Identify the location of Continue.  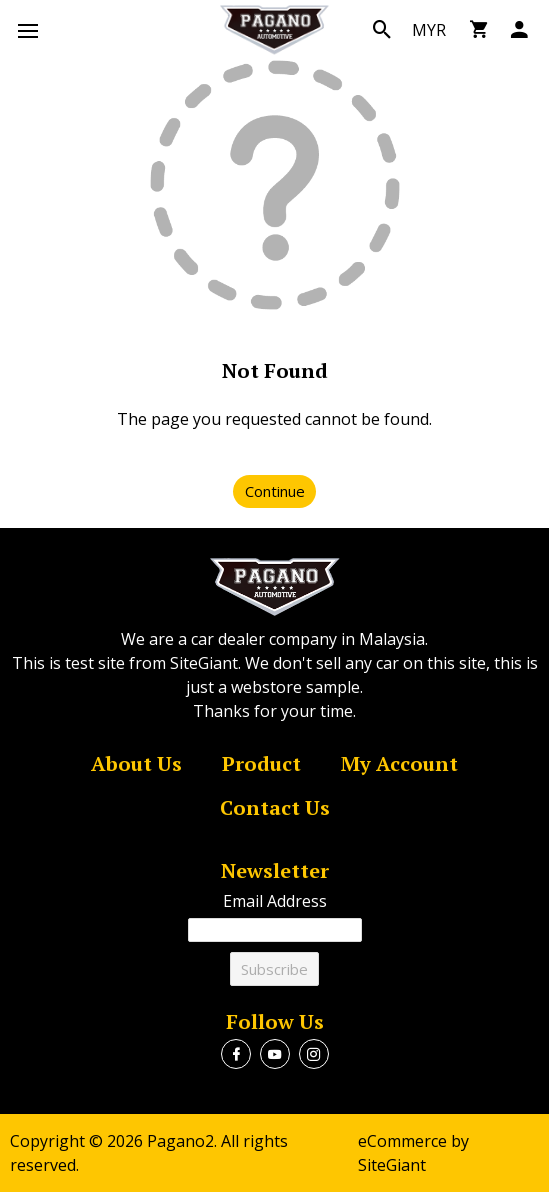
(275, 491).